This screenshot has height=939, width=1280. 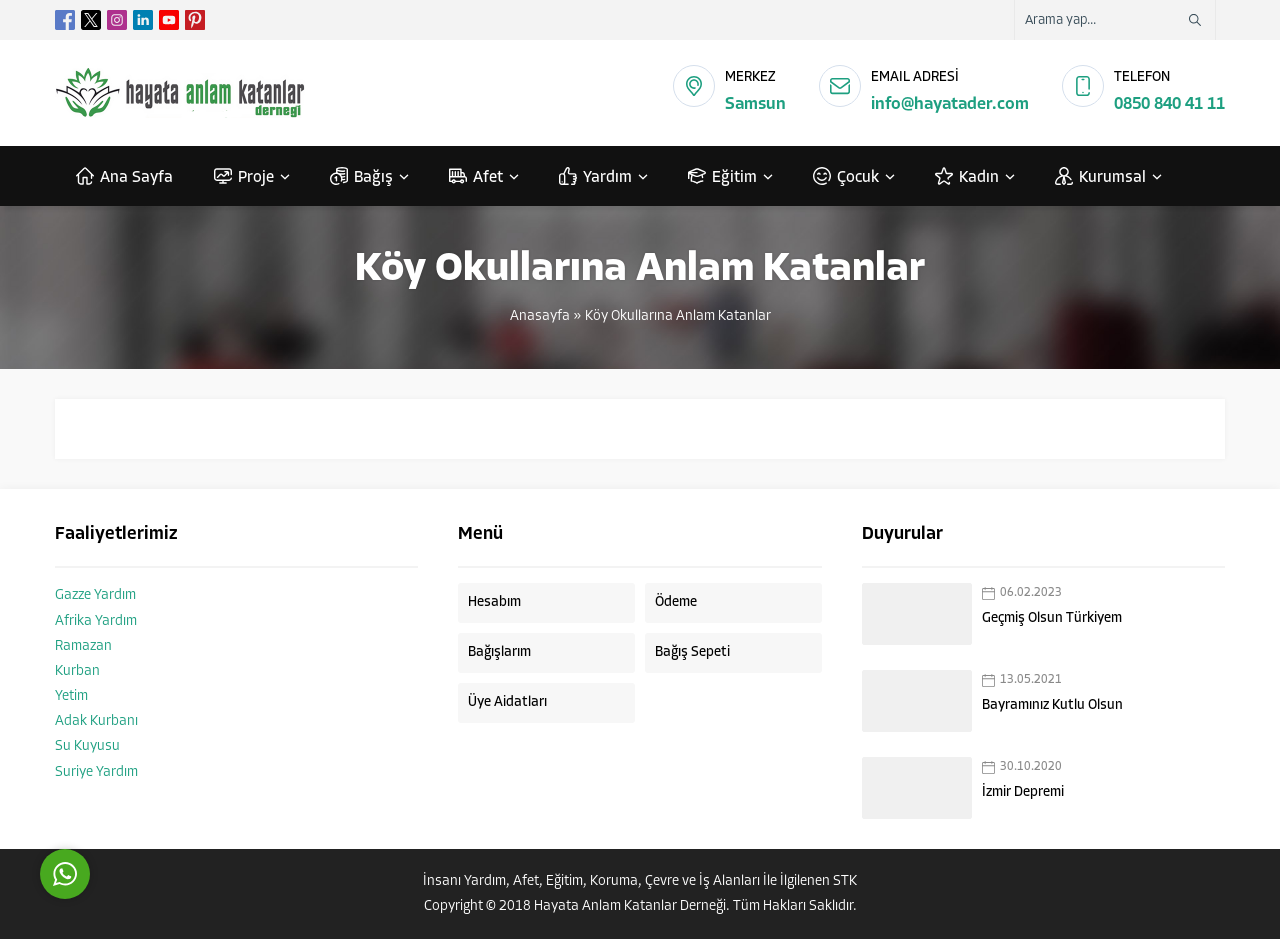 What do you see at coordinates (1169, 104) in the screenshot?
I see `0850 840 41 11` at bounding box center [1169, 104].